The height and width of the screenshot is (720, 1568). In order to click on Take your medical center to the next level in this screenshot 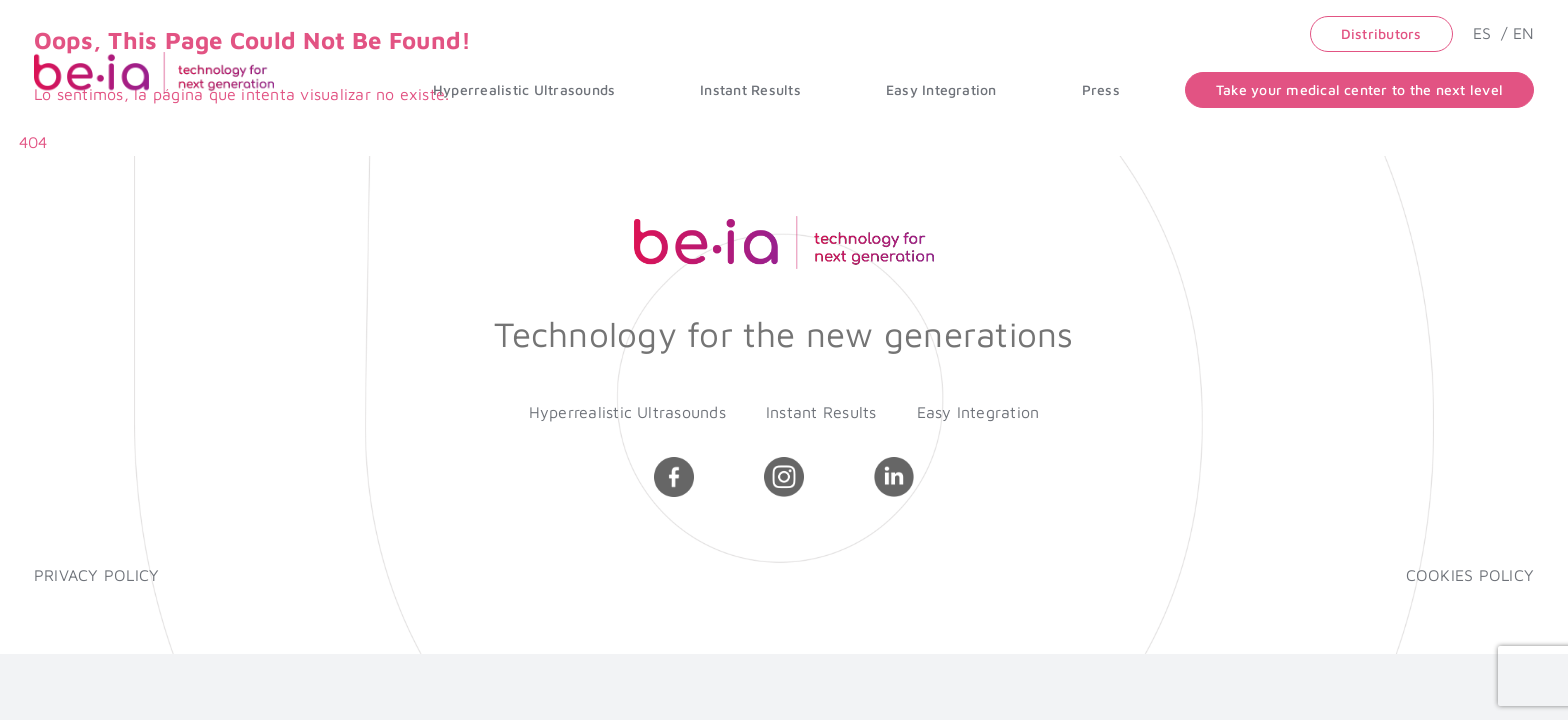, I will do `click(1359, 89)`.